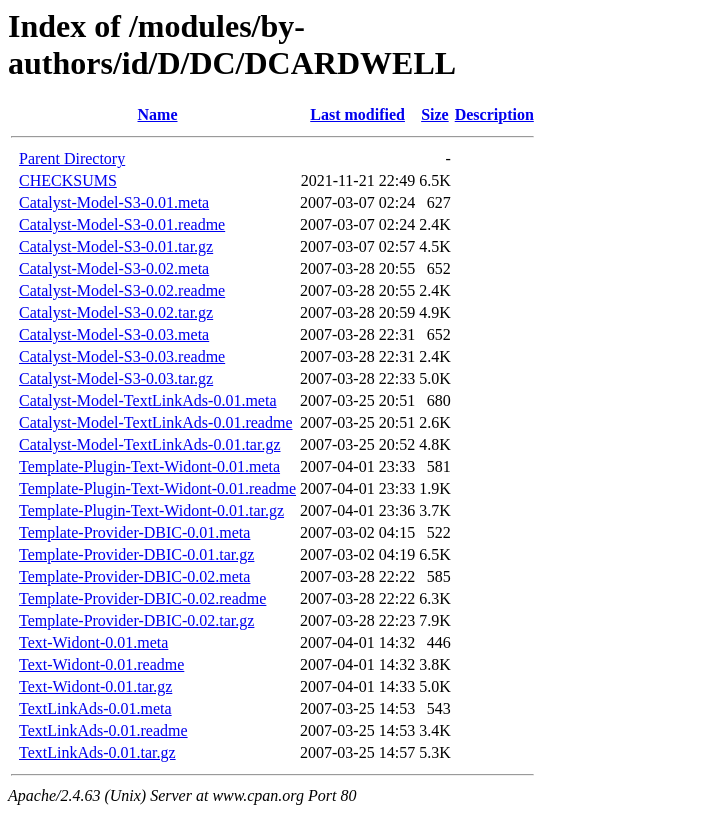 Image resolution: width=709 pixels, height=813 pixels. I want to click on Text-Widont-0.01.meta, so click(93, 642).